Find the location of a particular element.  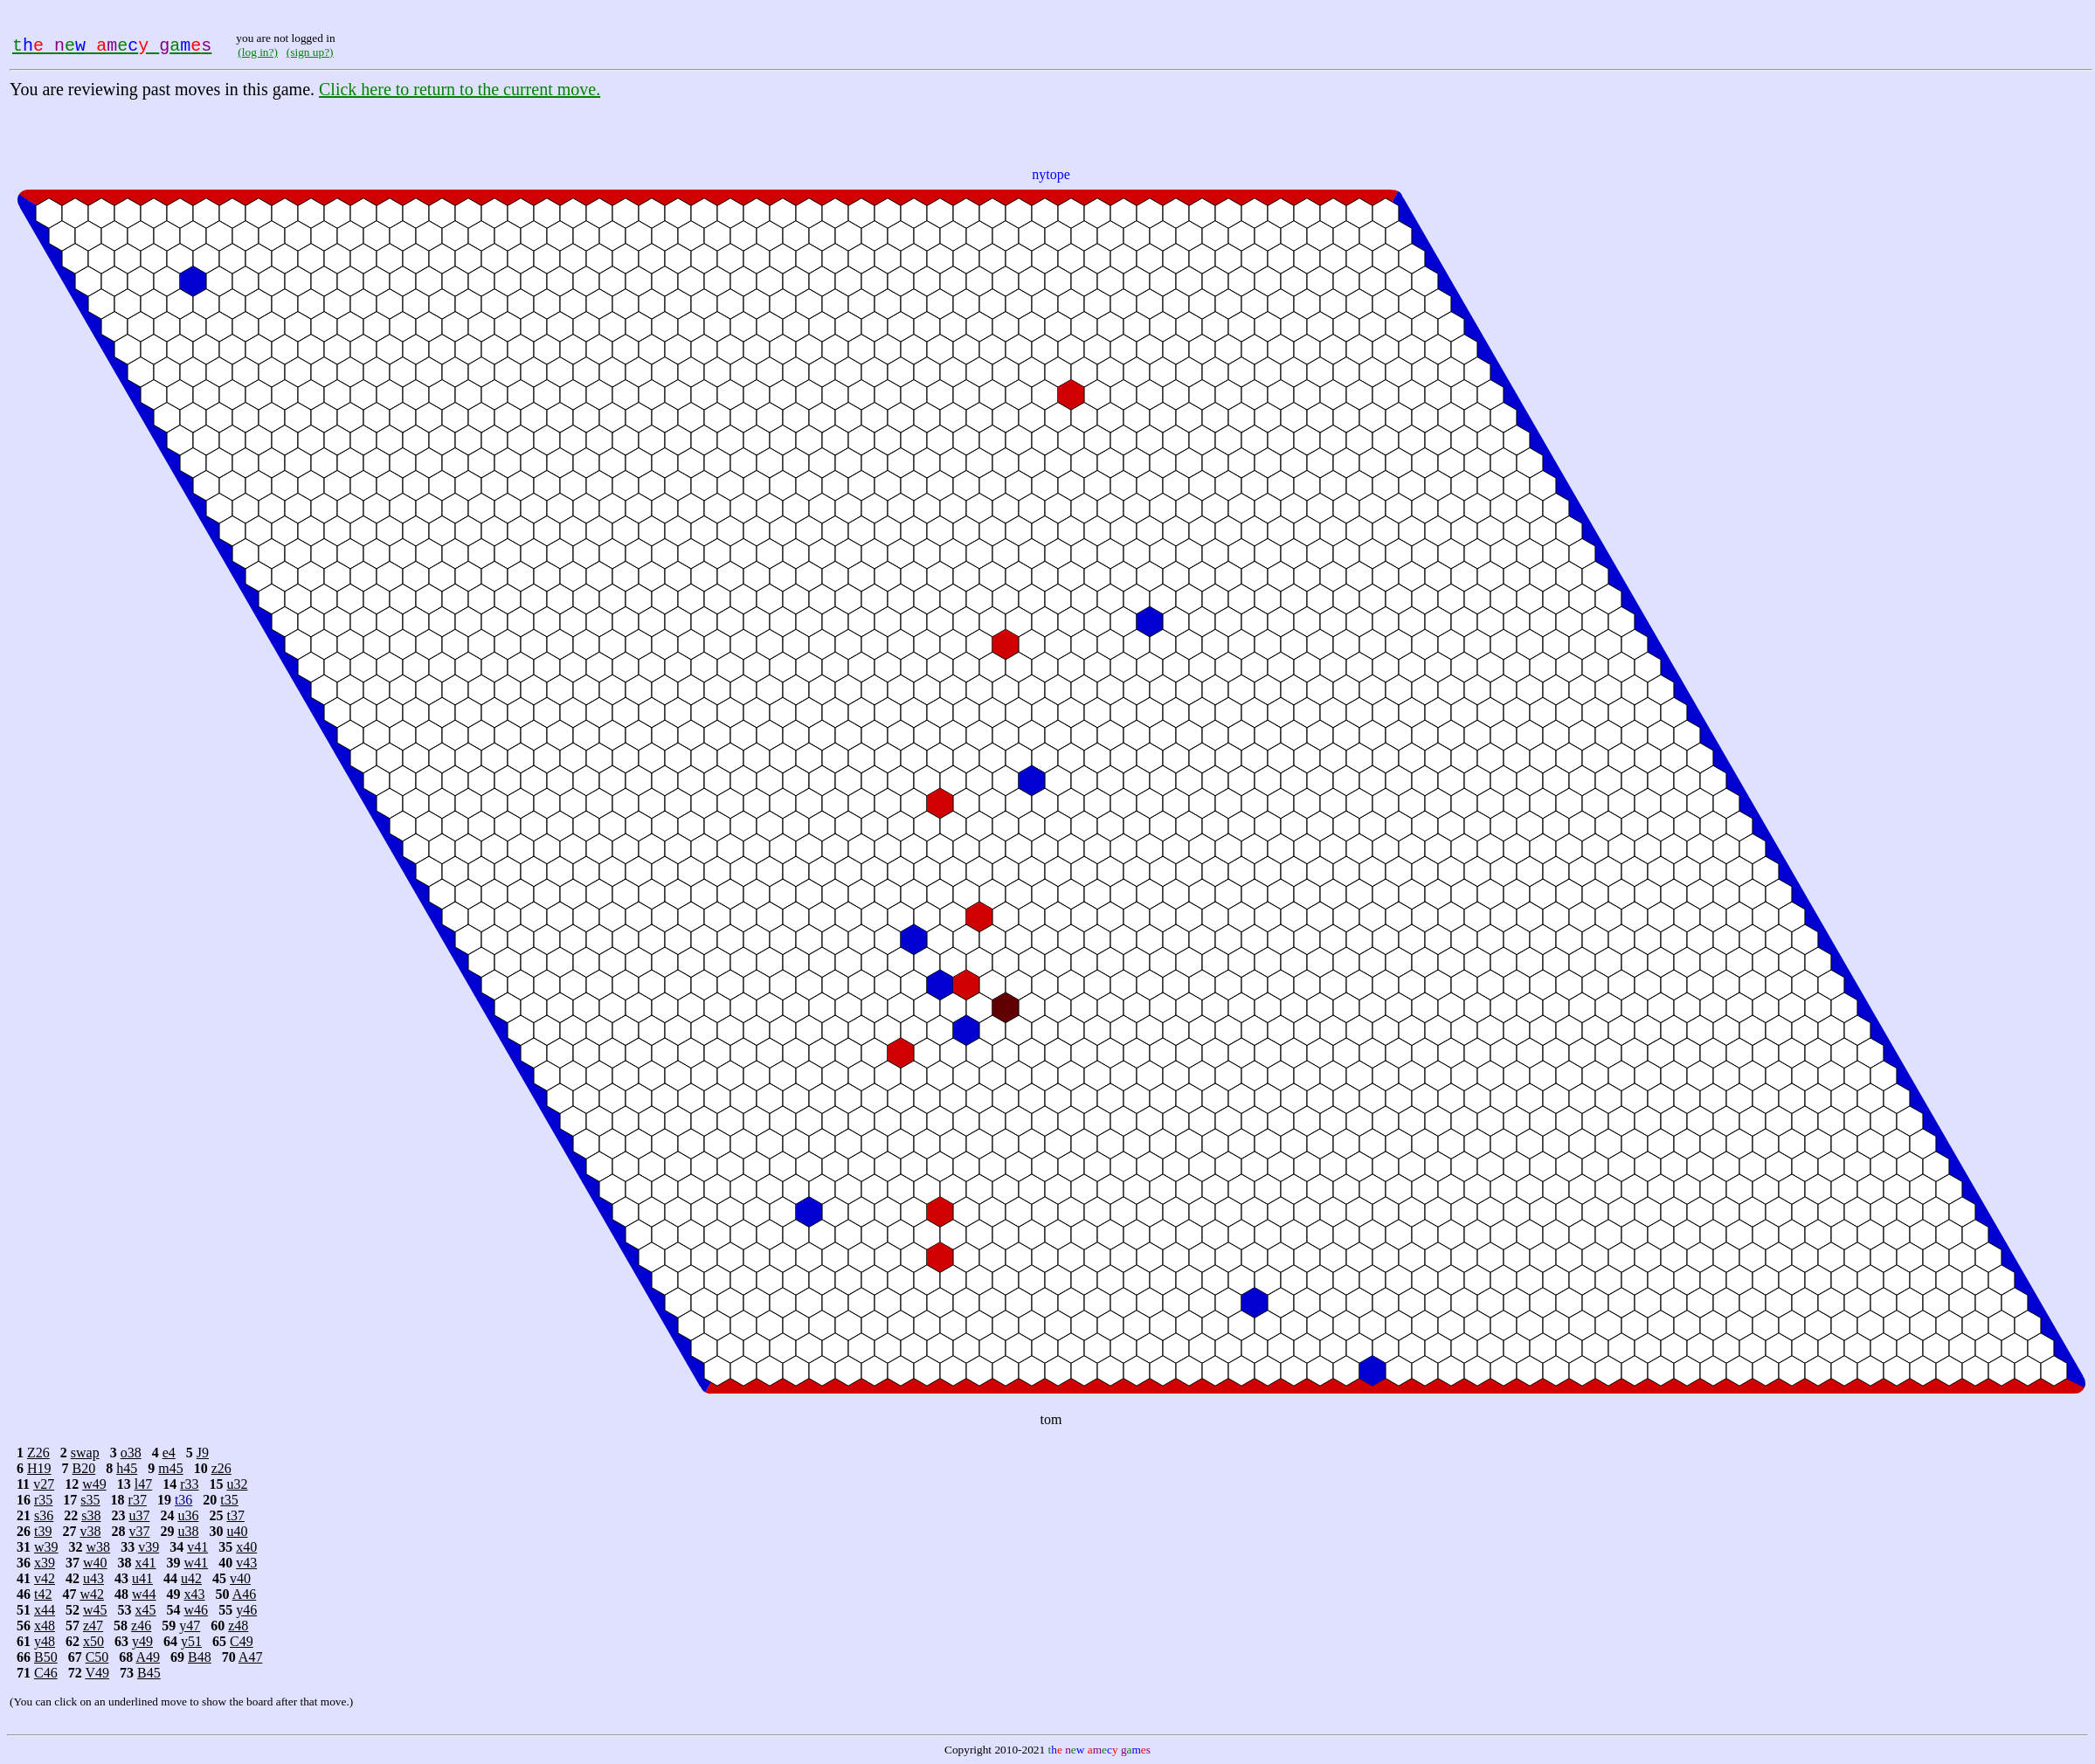

B50 is located at coordinates (46, 1657).